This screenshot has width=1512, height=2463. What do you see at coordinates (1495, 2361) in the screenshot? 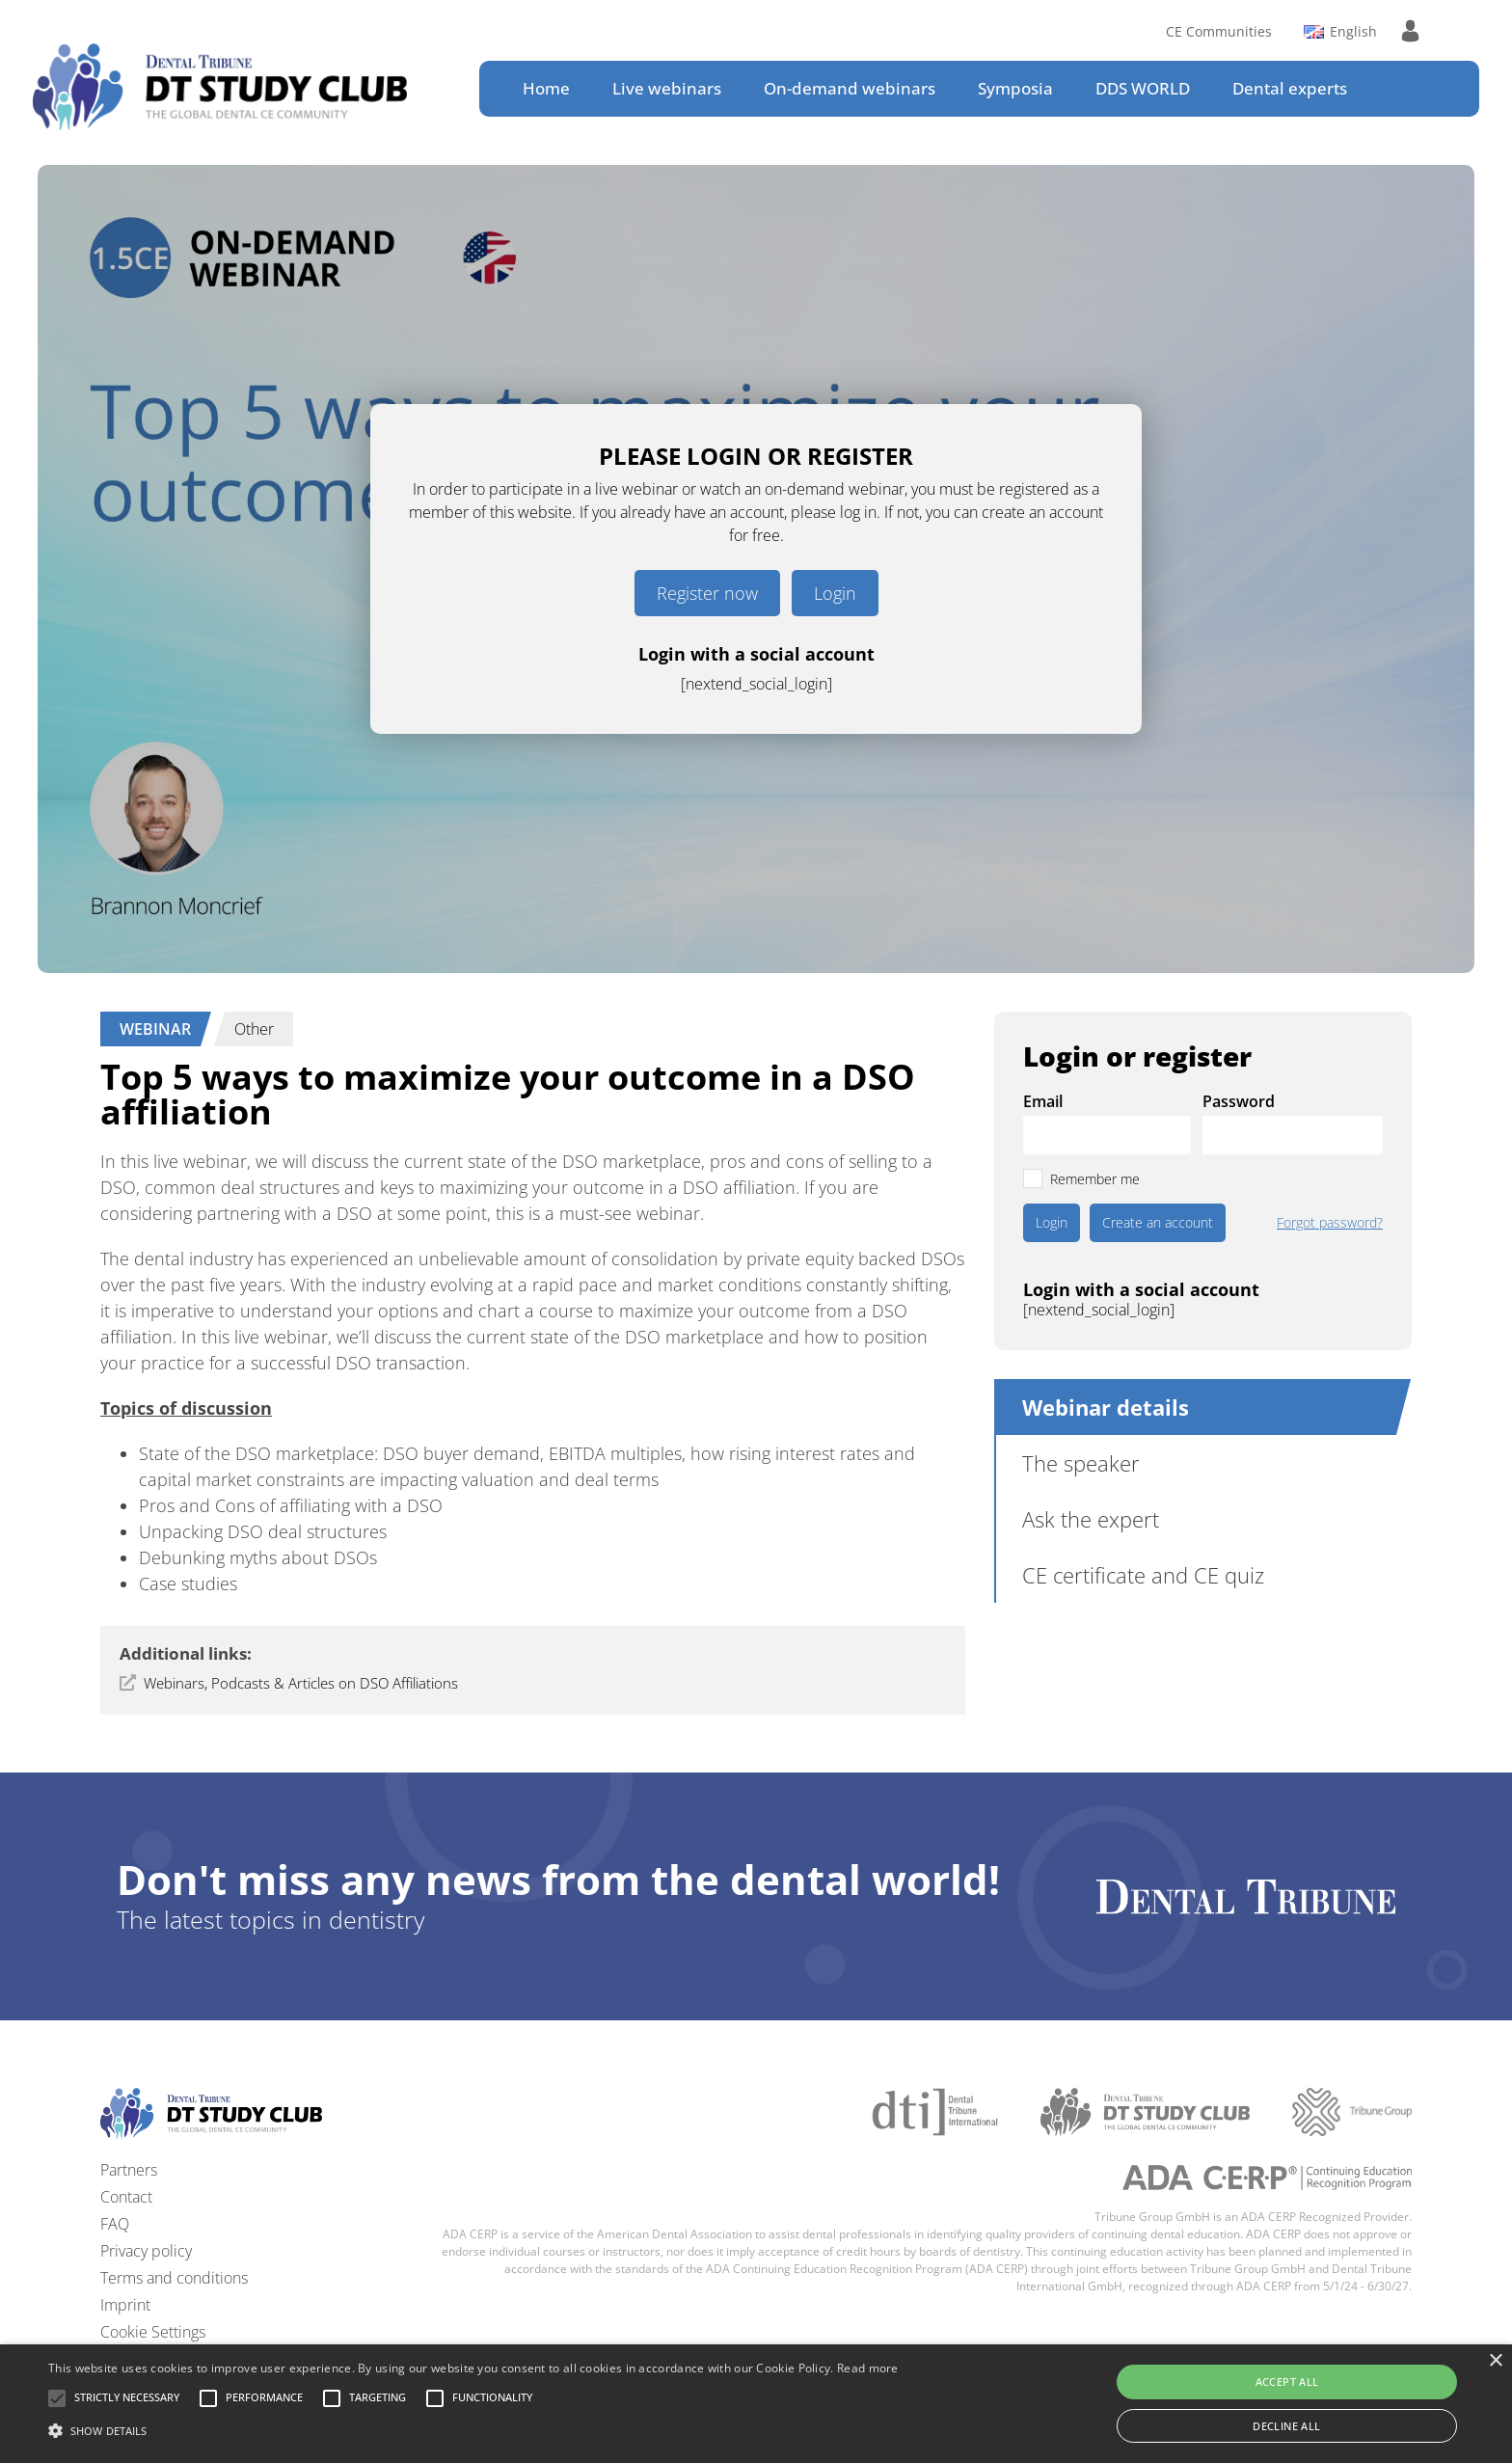
I see `× [button]` at bounding box center [1495, 2361].